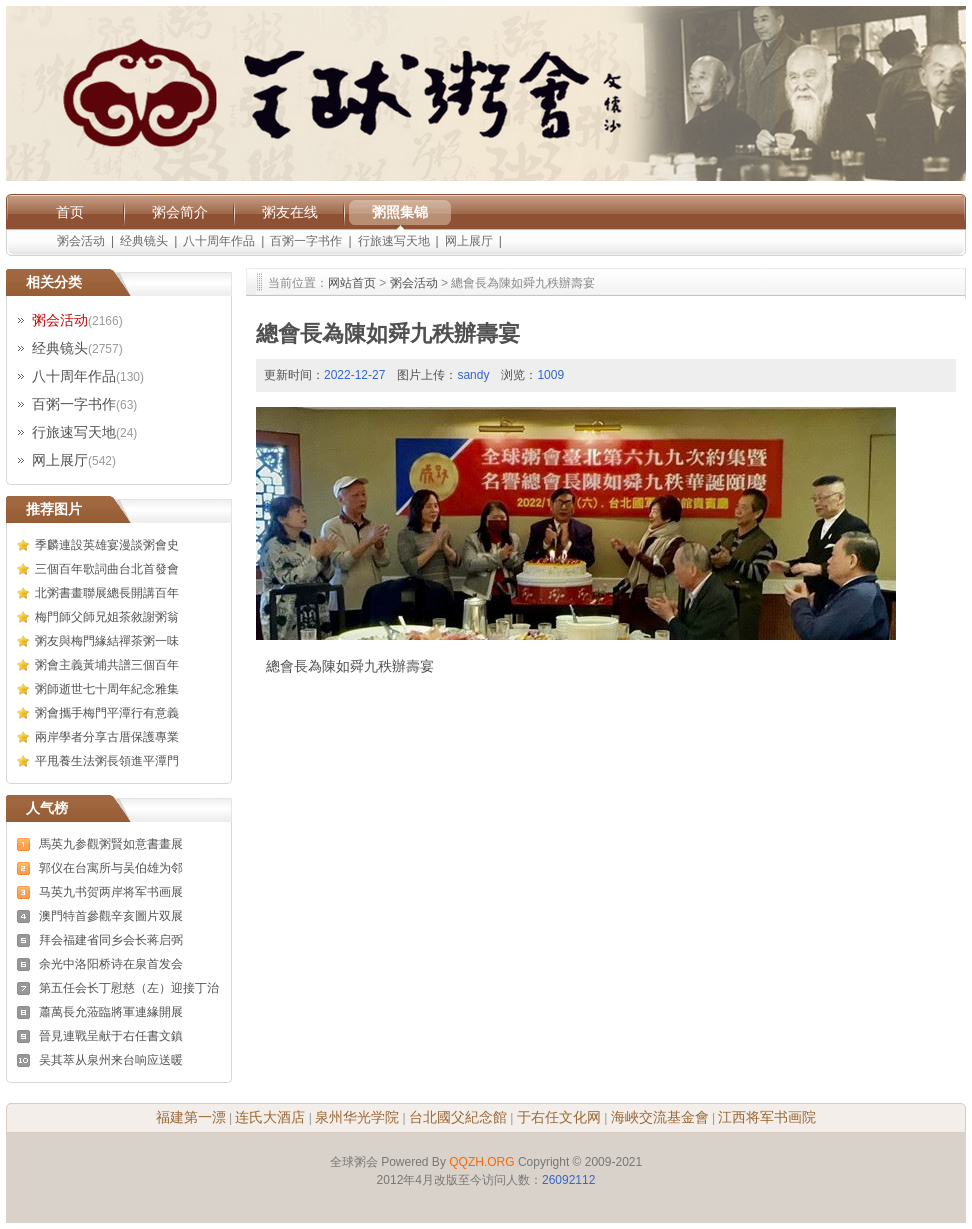 The image size is (972, 1229). Describe the element at coordinates (107, 617) in the screenshot. I see `梅門師父師兄姐茶敘謝粥翁` at that location.